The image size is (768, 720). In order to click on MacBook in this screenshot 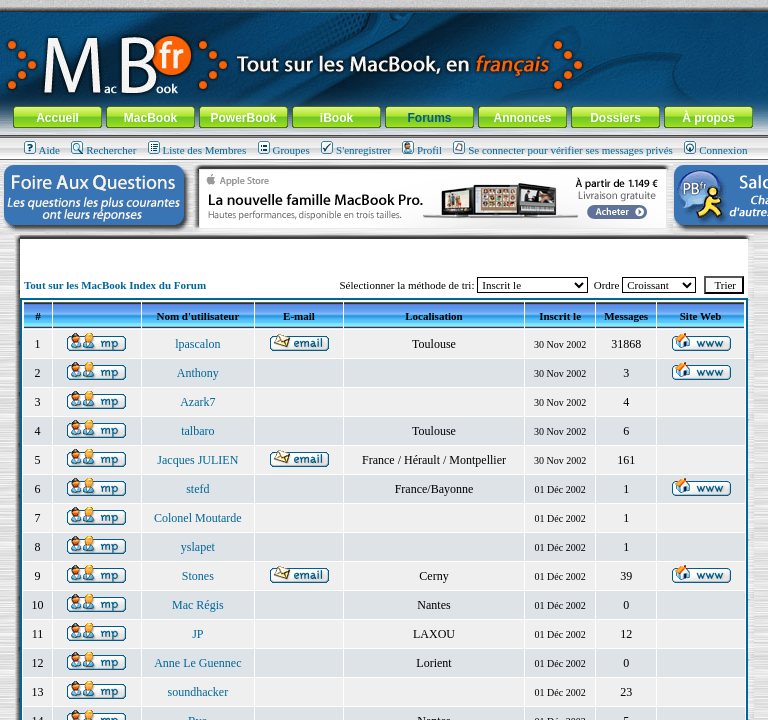, I will do `click(150, 118)`.